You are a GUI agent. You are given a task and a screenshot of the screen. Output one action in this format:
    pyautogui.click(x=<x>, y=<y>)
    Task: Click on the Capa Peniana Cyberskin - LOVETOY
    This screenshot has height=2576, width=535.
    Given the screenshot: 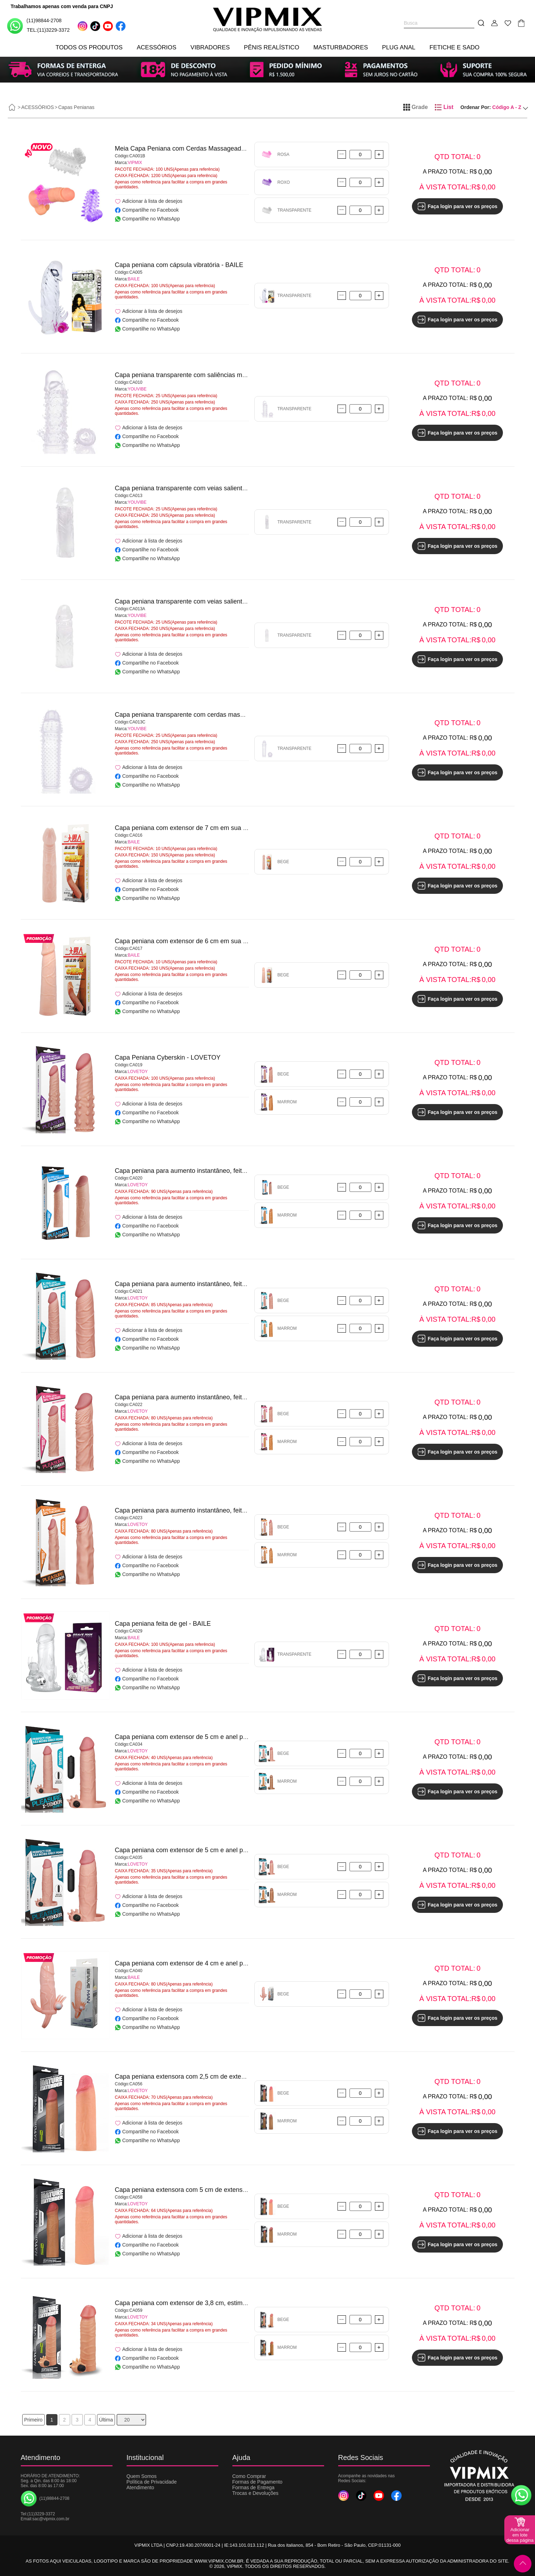 What is the action you would take?
    pyautogui.click(x=168, y=1057)
    